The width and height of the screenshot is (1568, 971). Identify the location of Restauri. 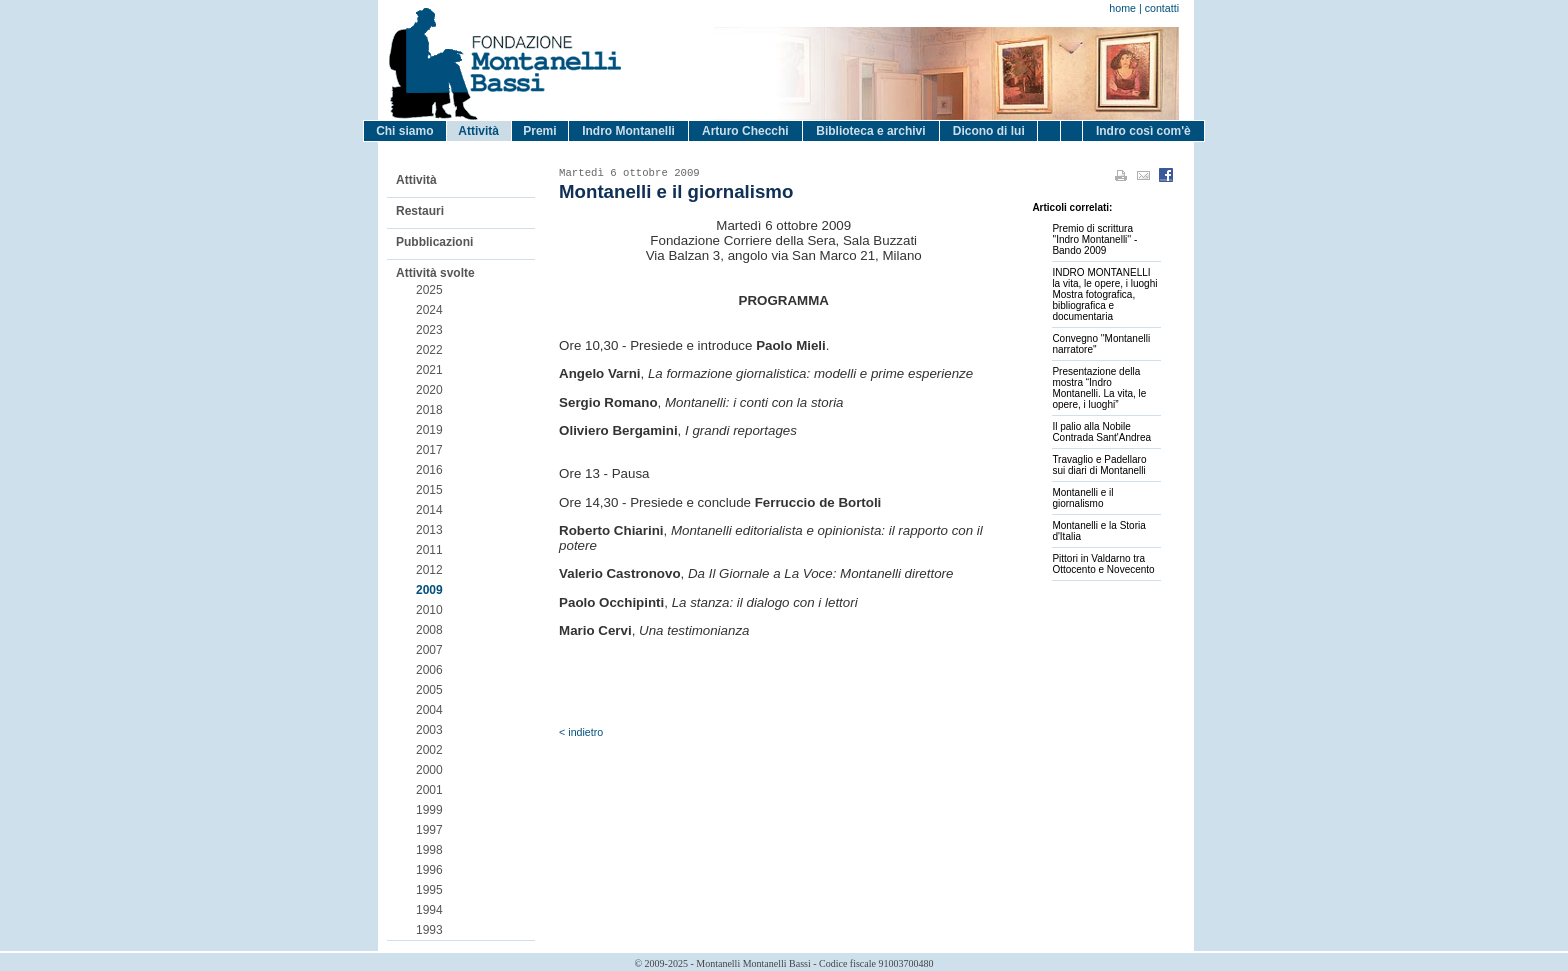
(420, 211).